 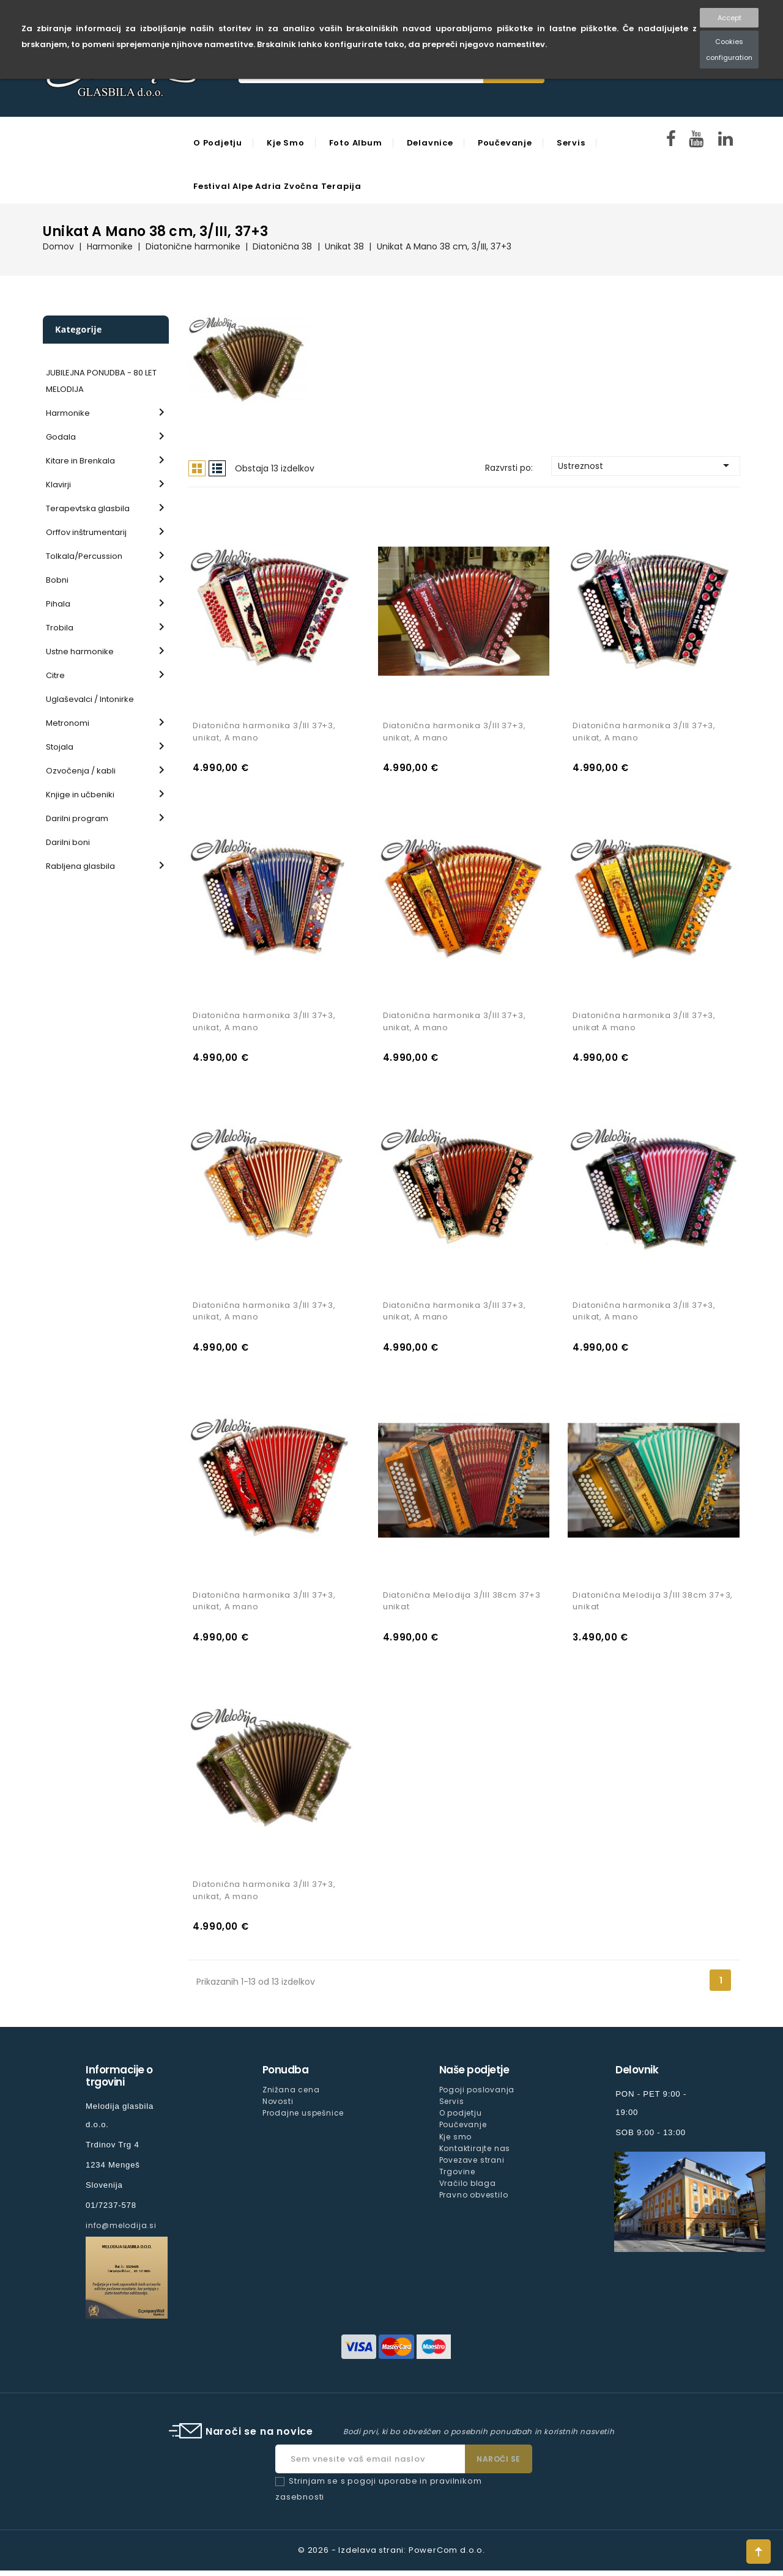 I want to click on Harmonike, so click(x=68, y=413).